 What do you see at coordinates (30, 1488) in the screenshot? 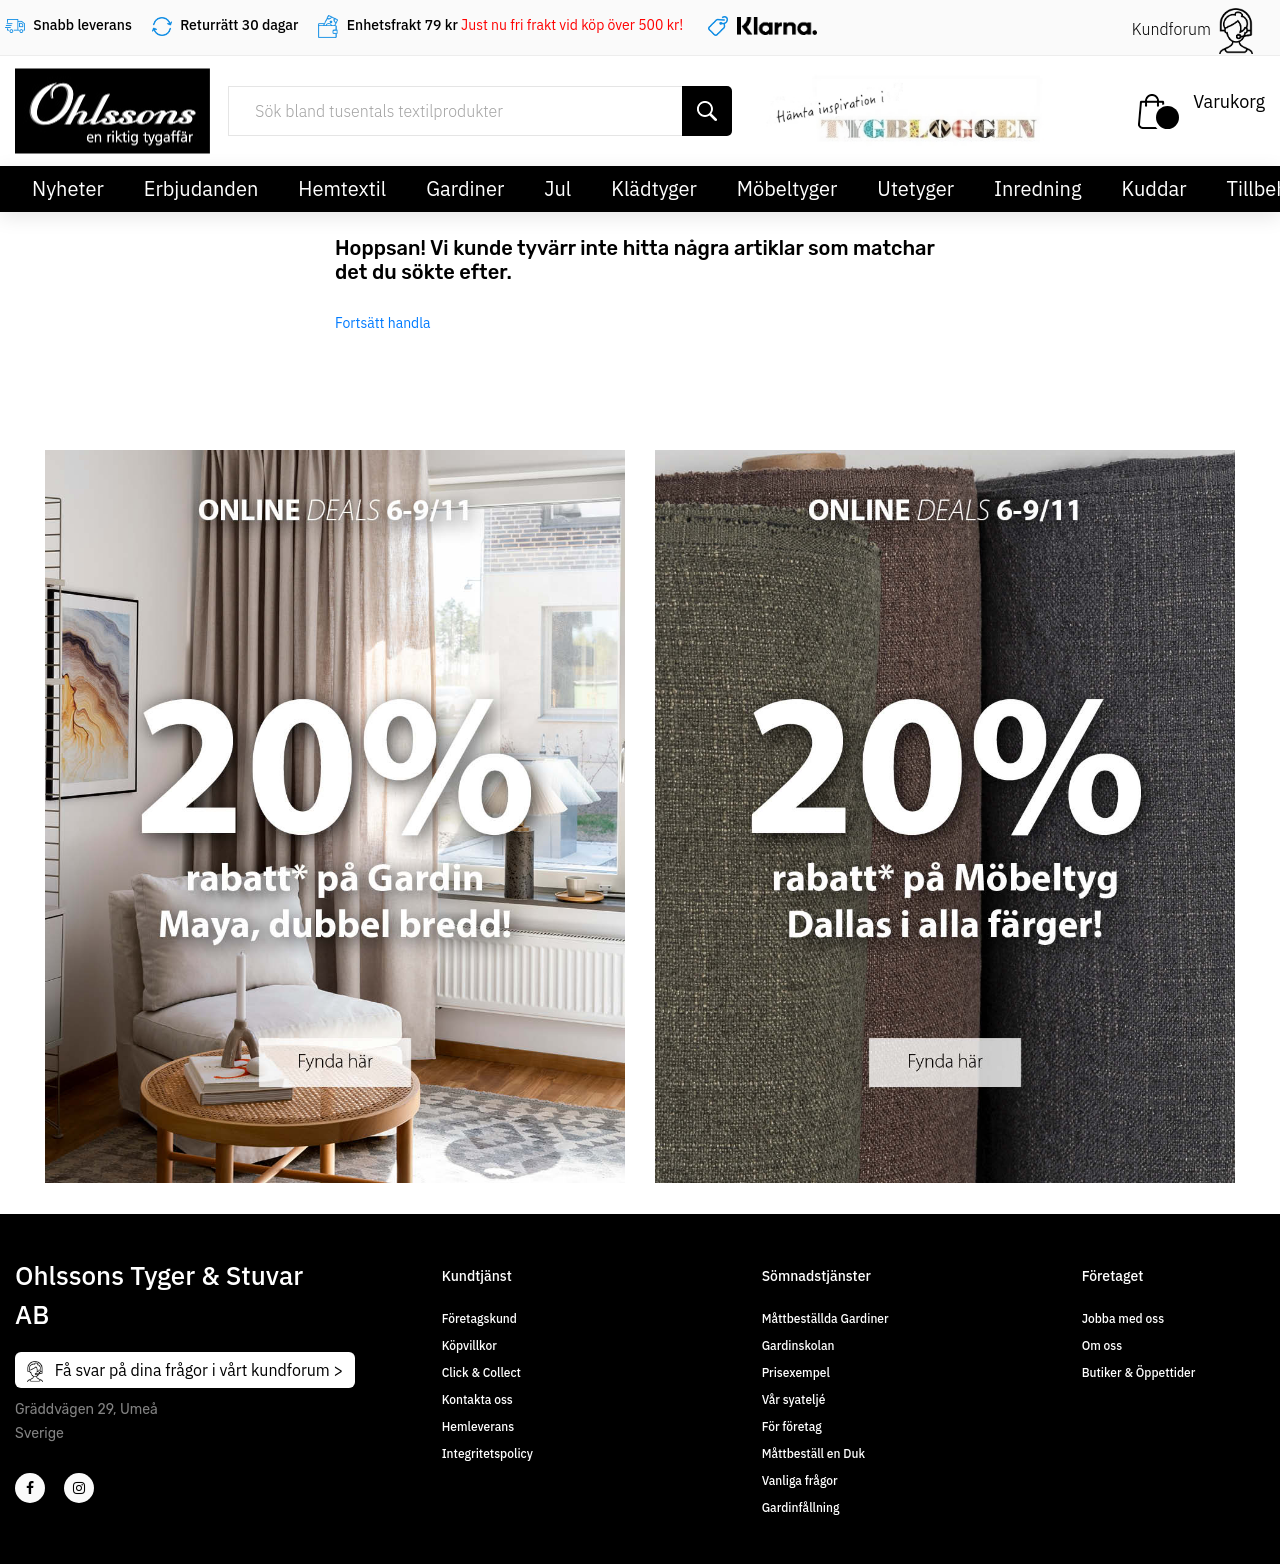
I see `[2]` at bounding box center [30, 1488].